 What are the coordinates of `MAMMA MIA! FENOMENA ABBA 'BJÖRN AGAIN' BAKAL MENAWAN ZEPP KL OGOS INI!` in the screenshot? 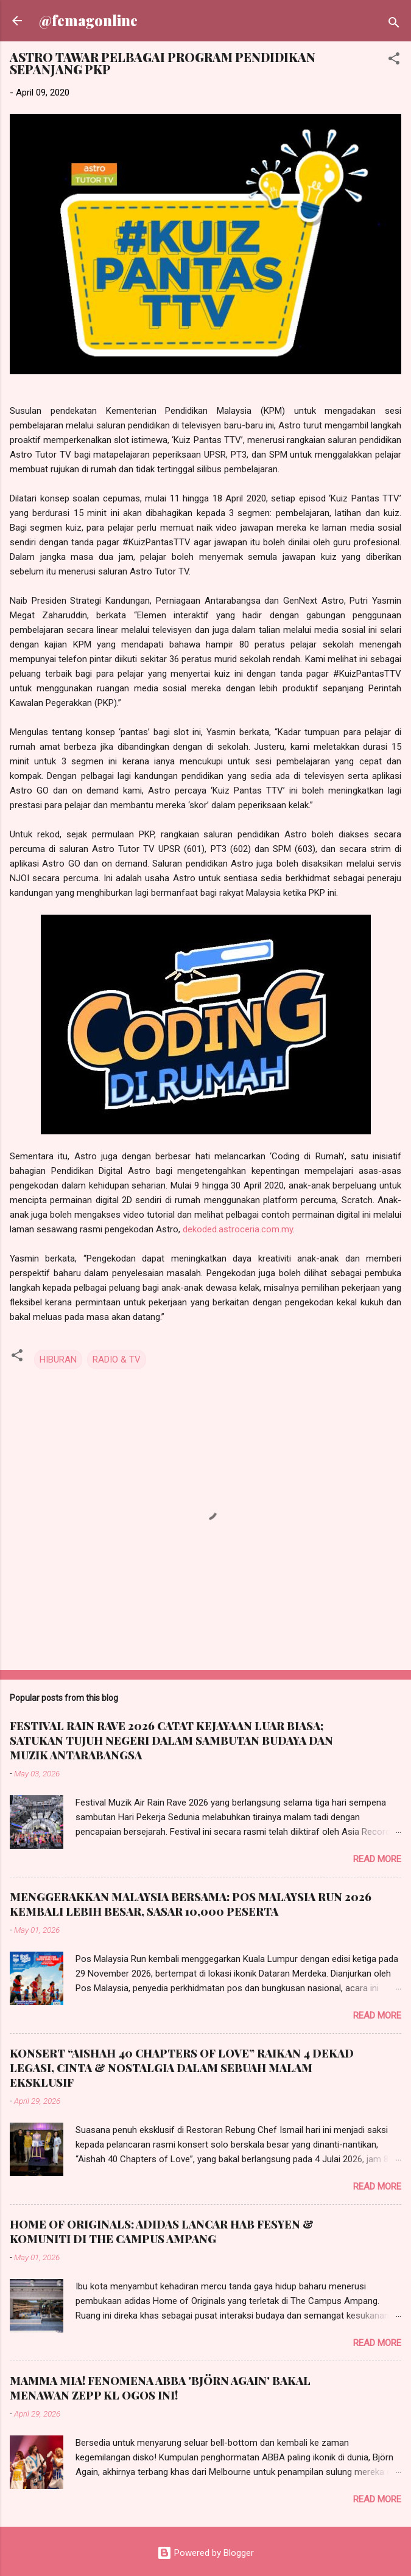 It's located at (160, 2388).